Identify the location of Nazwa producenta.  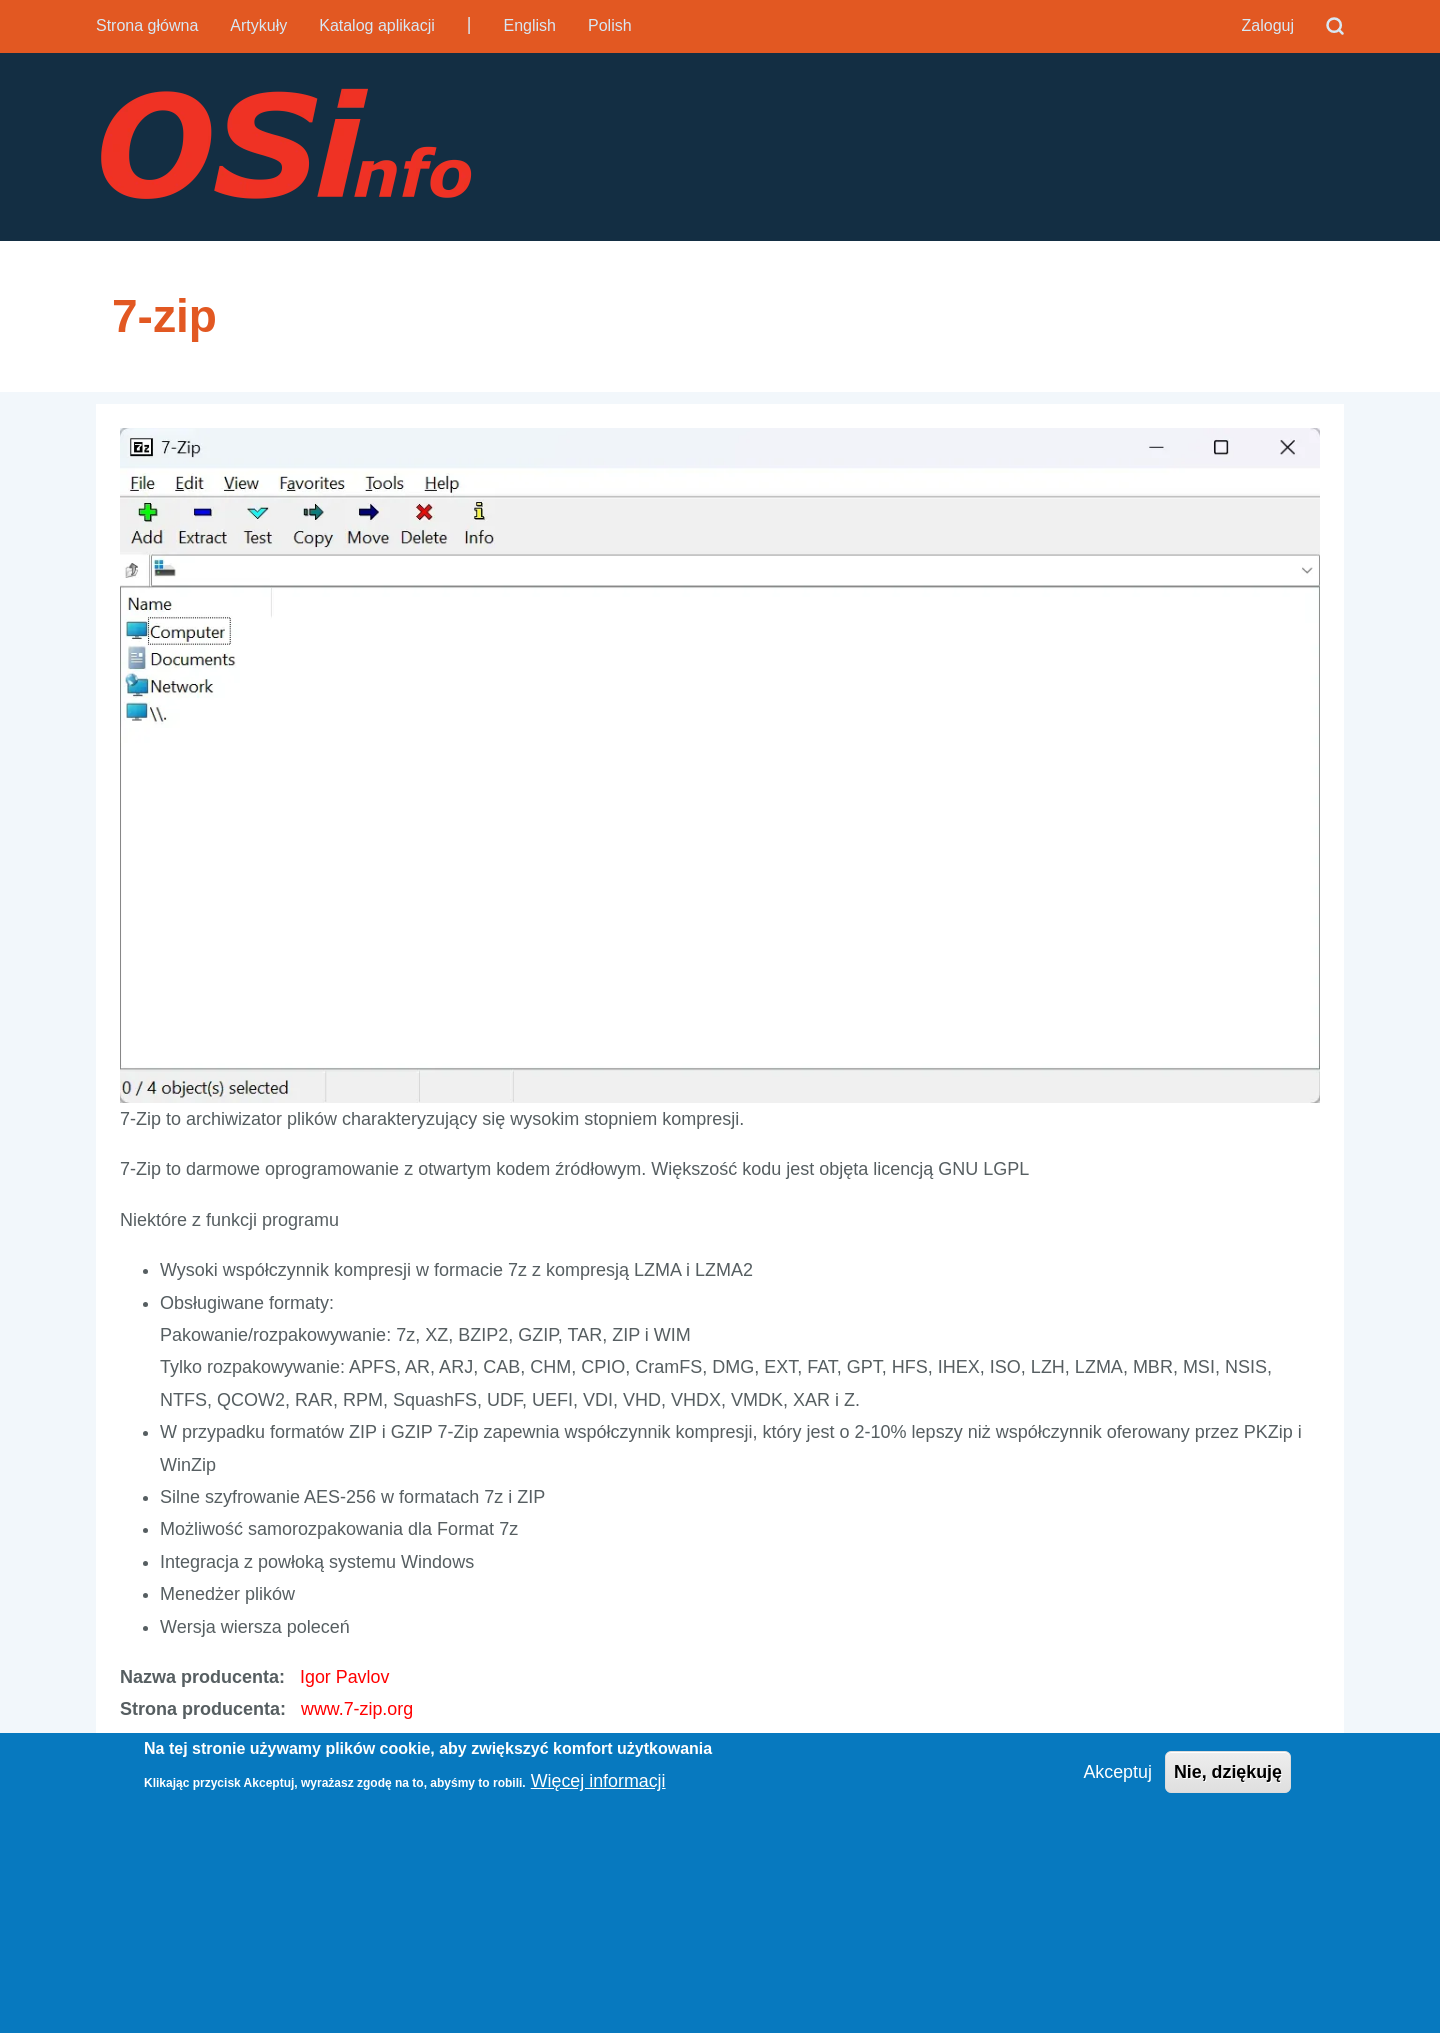
(199, 1679).